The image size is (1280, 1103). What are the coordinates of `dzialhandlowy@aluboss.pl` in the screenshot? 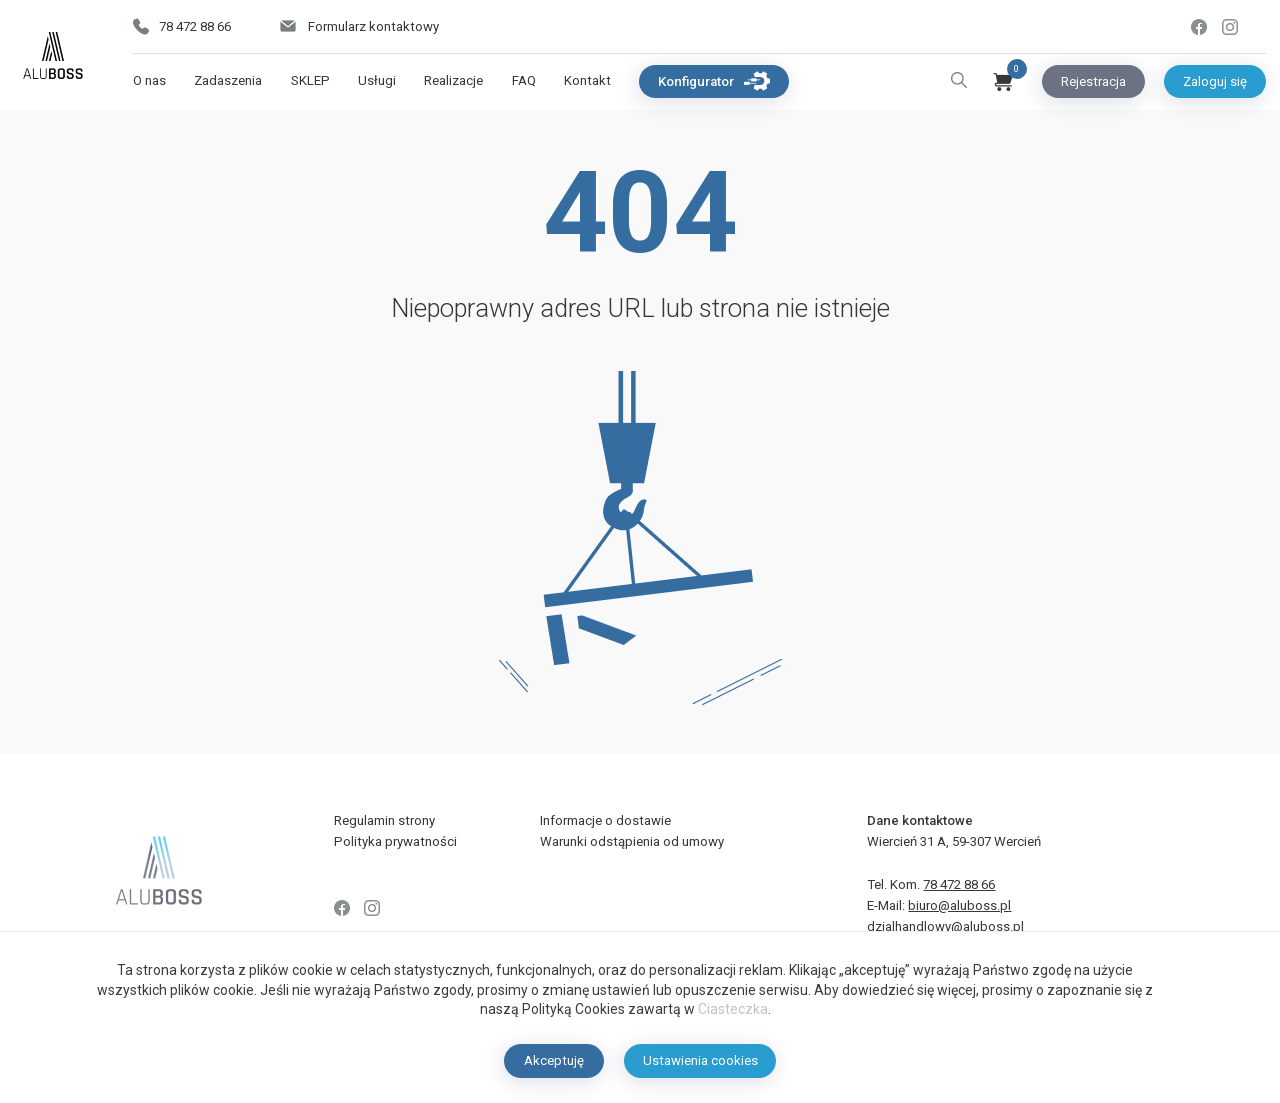 It's located at (945, 926).